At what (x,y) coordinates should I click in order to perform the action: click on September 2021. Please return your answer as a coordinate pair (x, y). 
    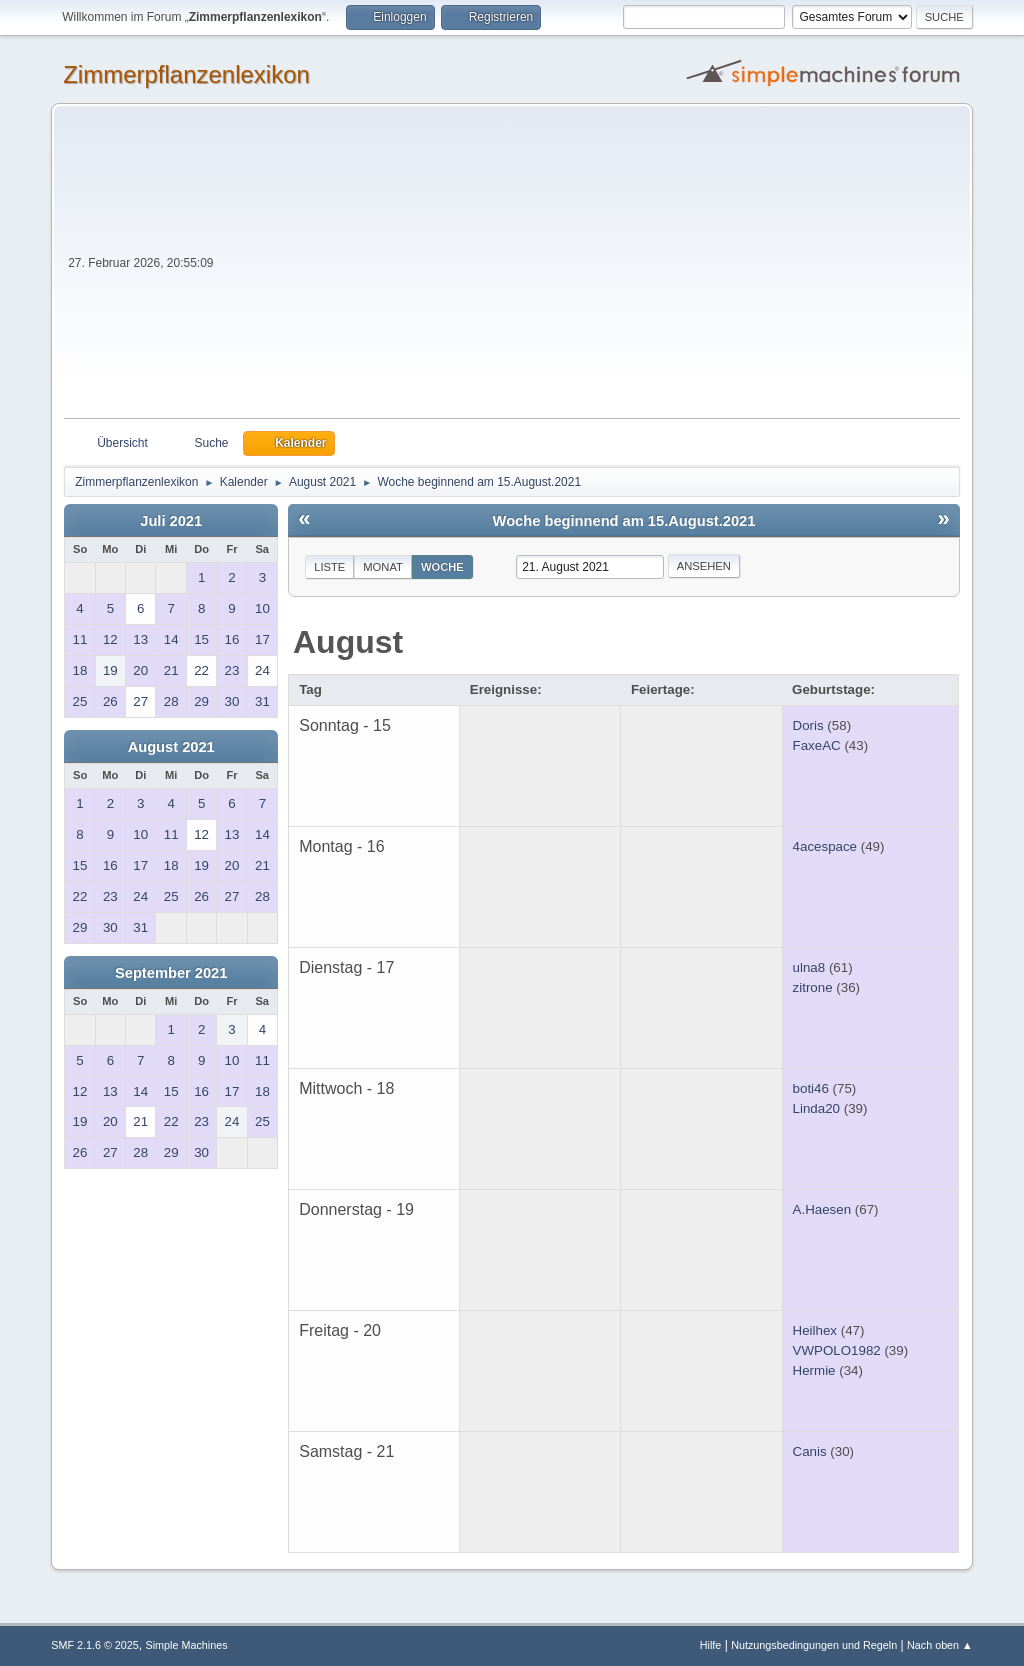
    Looking at the image, I should click on (171, 973).